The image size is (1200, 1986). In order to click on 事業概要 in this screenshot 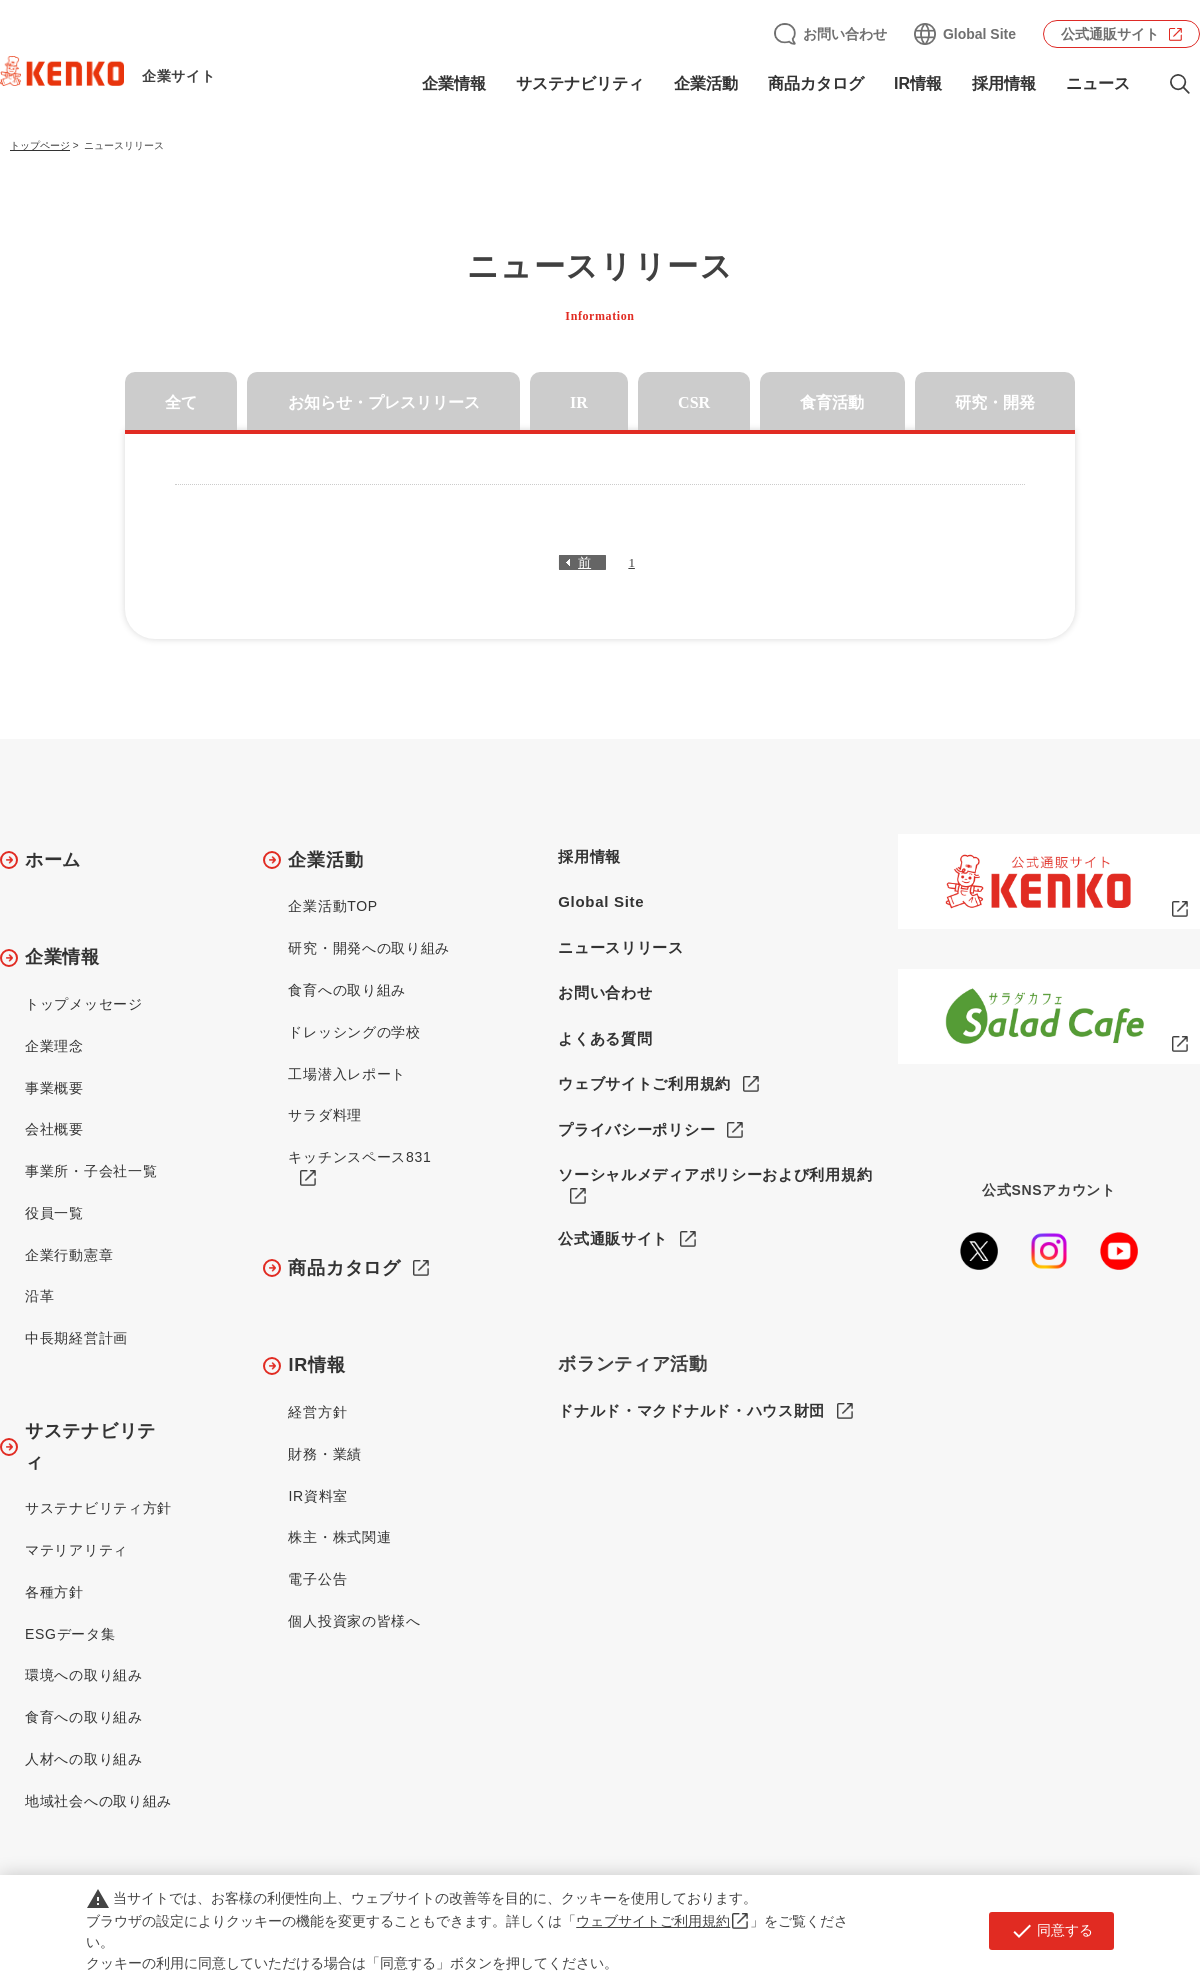, I will do `click(54, 1088)`.